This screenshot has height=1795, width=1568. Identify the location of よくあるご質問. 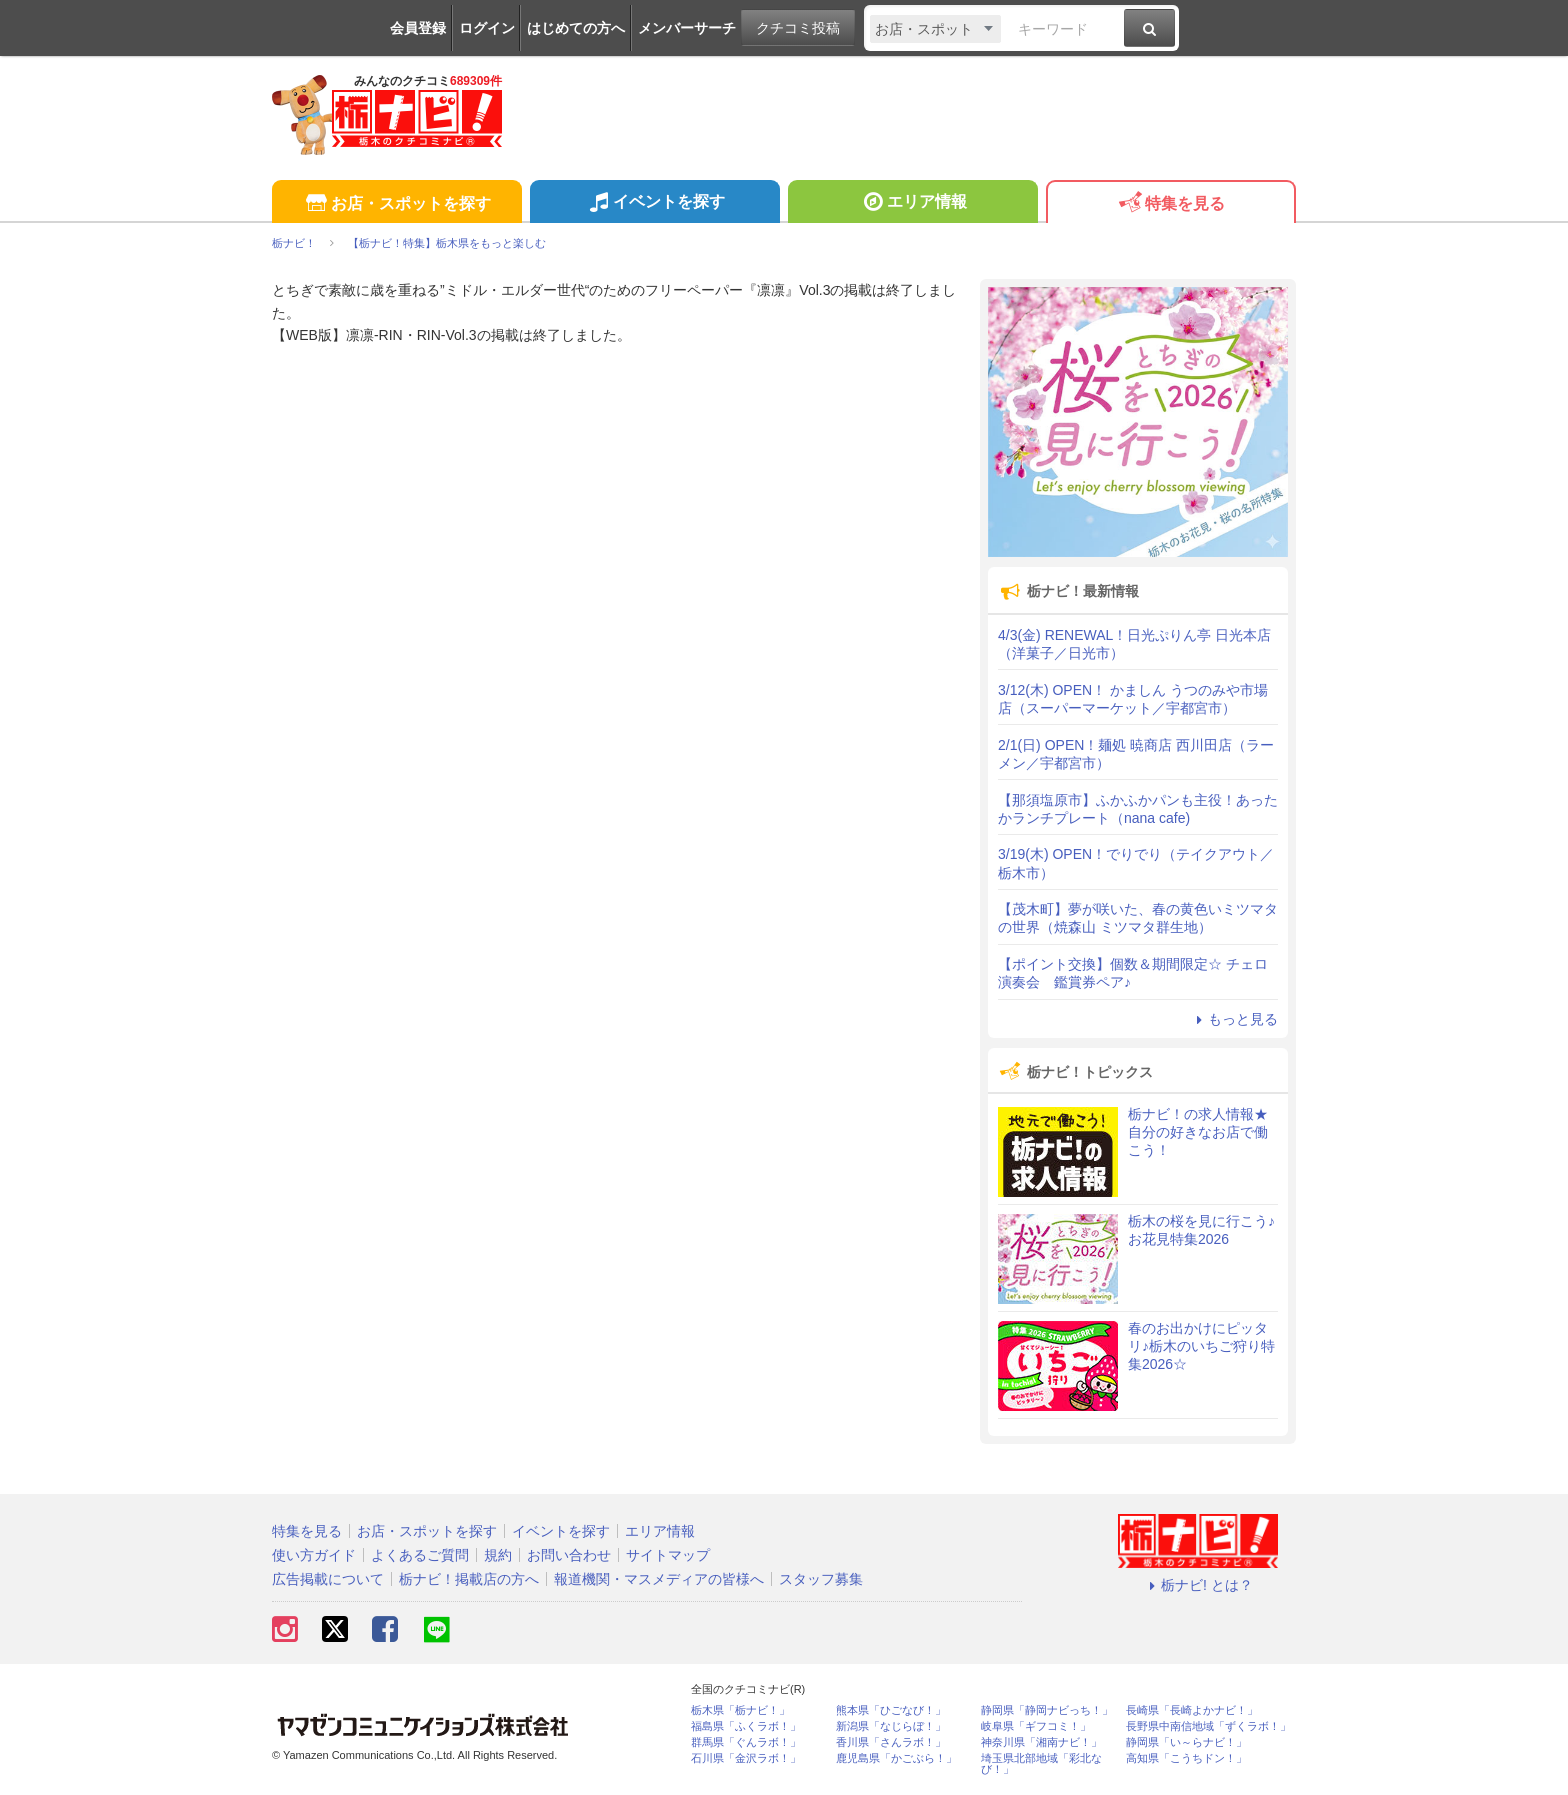
(420, 1555).